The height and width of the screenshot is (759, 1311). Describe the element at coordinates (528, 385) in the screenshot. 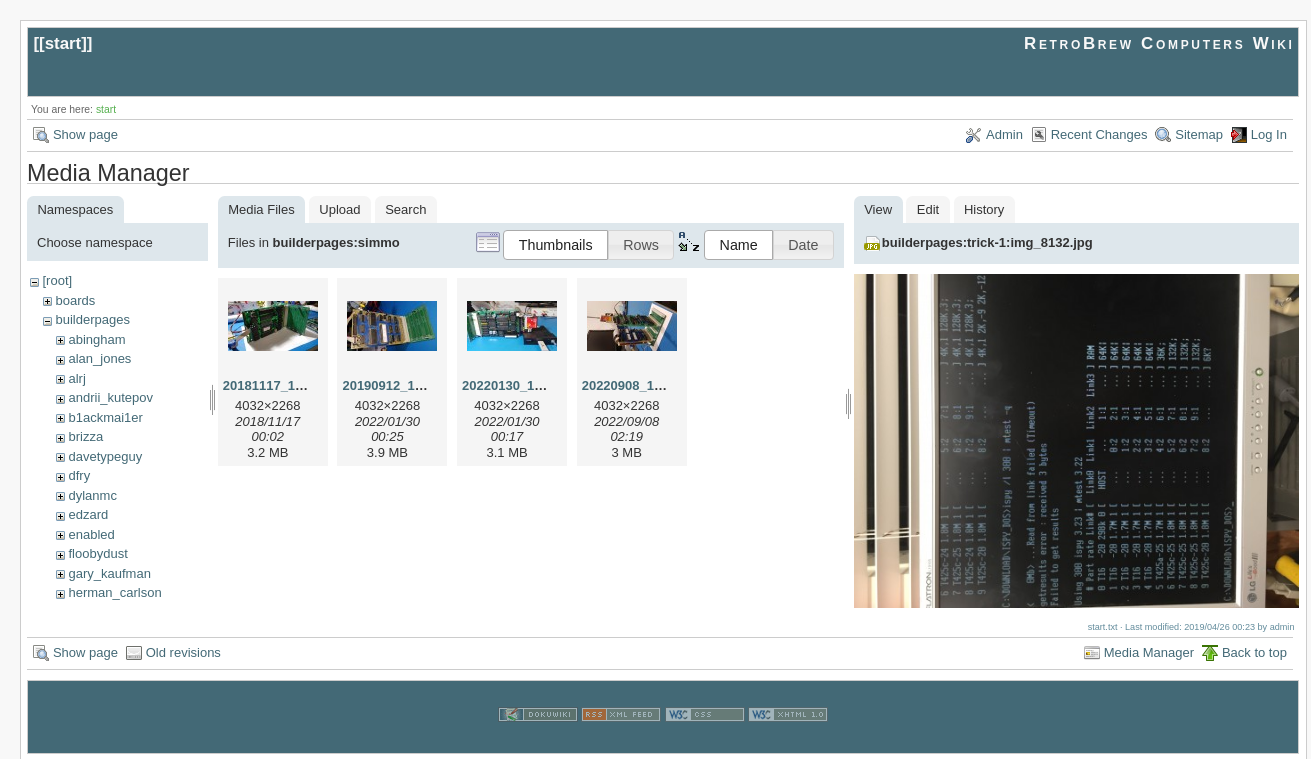

I see `20220130_150918.jpg` at that location.